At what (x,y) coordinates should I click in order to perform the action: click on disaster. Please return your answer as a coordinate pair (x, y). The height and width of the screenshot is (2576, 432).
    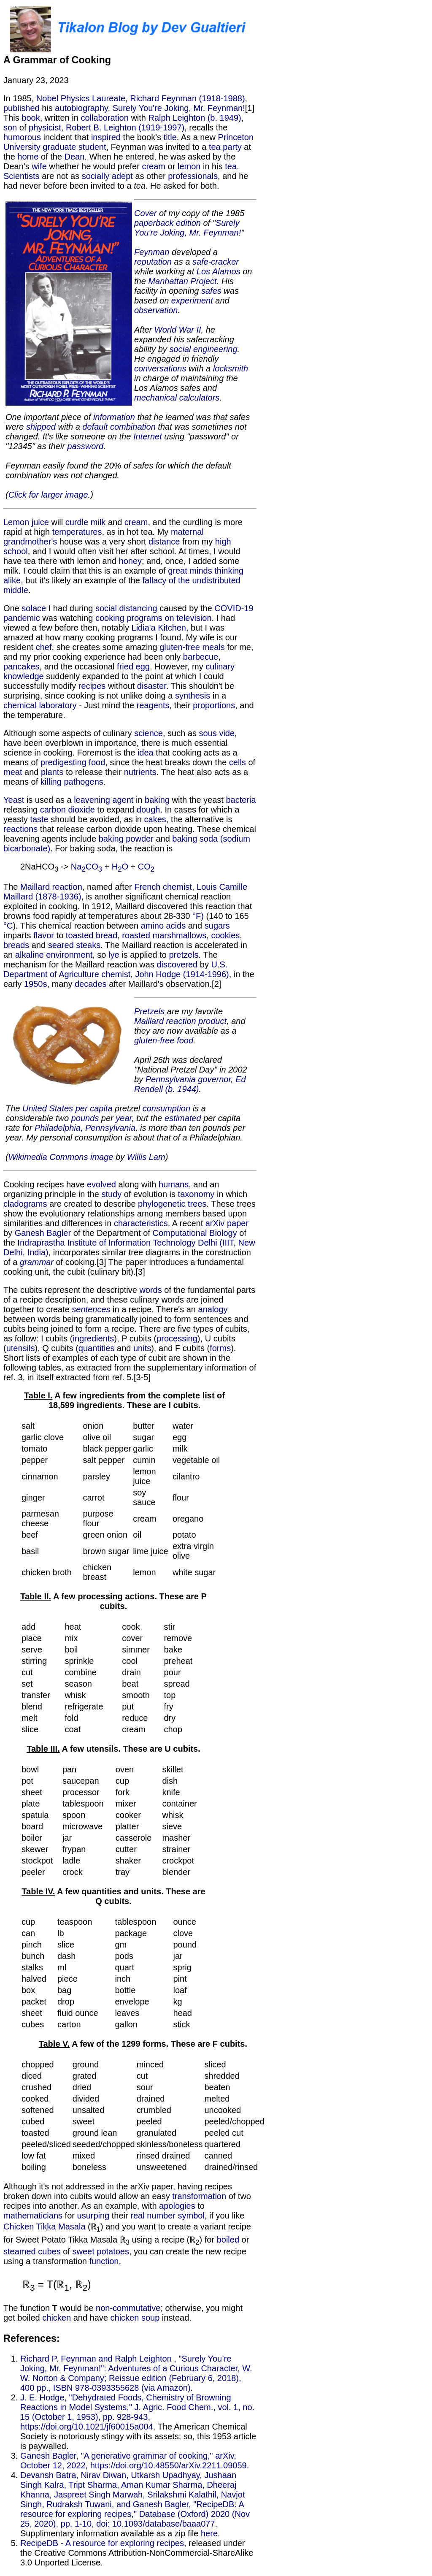
    Looking at the image, I should click on (151, 686).